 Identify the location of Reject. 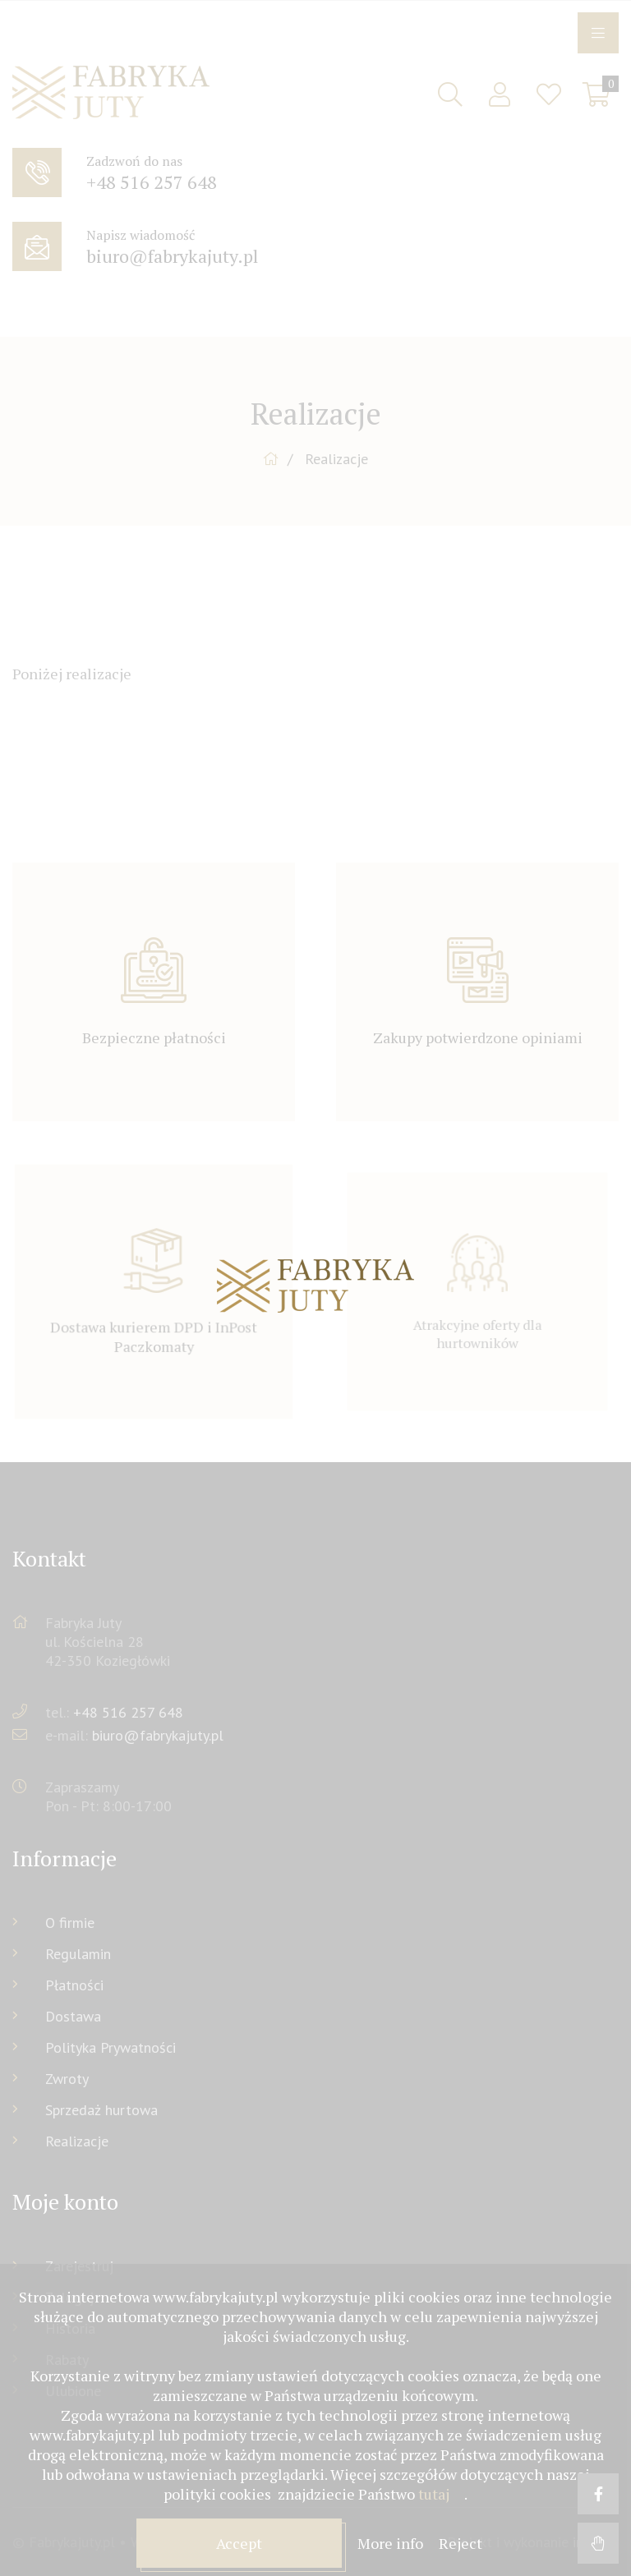
(460, 2543).